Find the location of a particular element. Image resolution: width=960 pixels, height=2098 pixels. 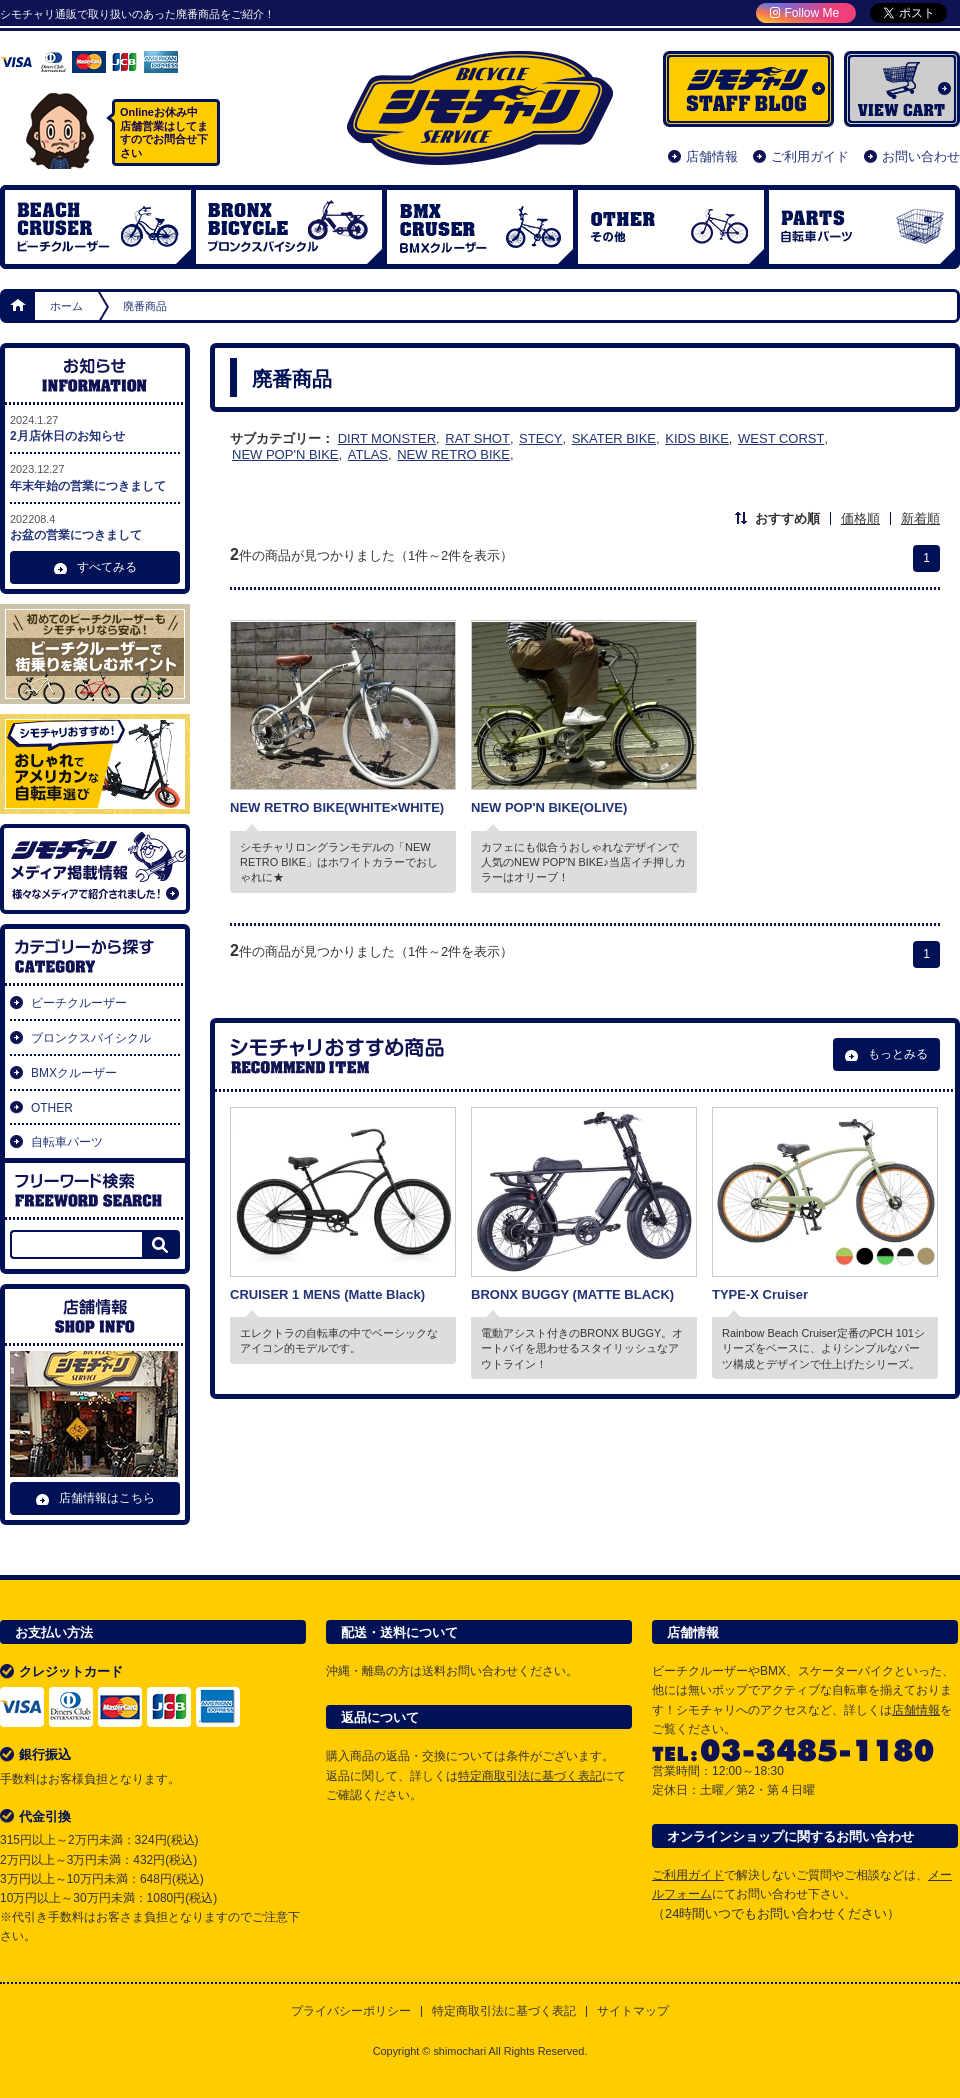

NEW RETRO BIKE is located at coordinates (453, 454).